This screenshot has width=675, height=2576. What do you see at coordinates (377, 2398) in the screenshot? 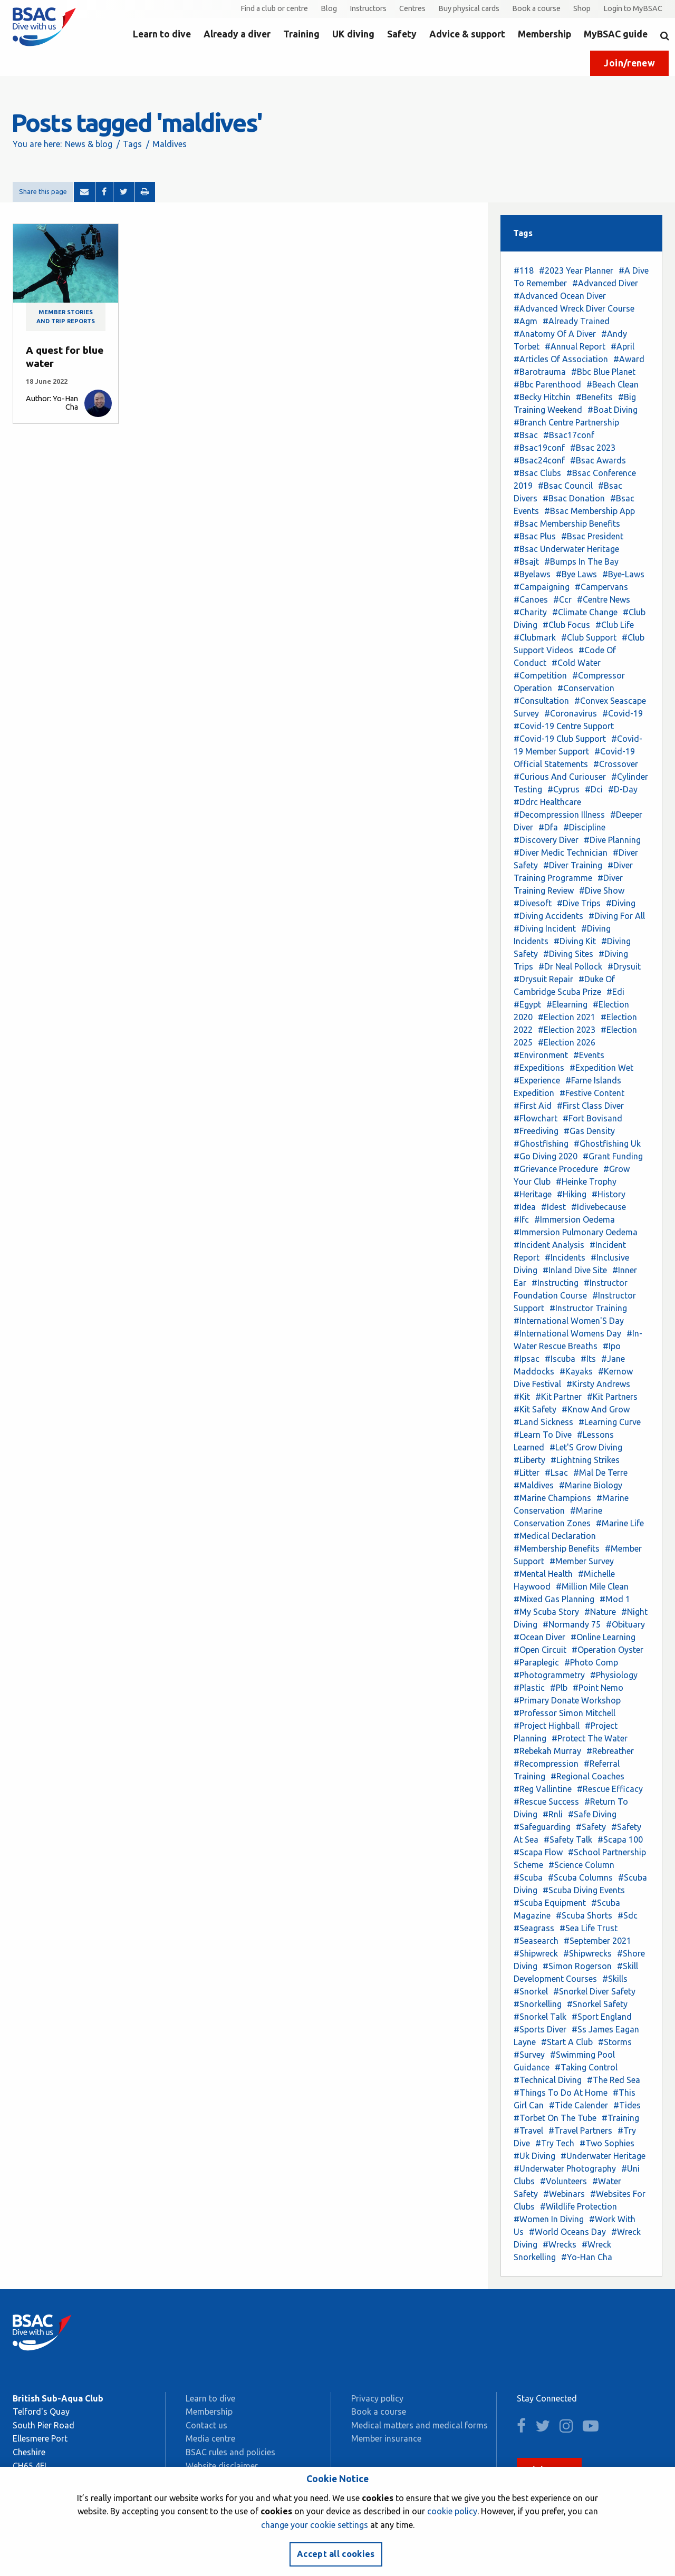
I see `Privacy policy` at bounding box center [377, 2398].